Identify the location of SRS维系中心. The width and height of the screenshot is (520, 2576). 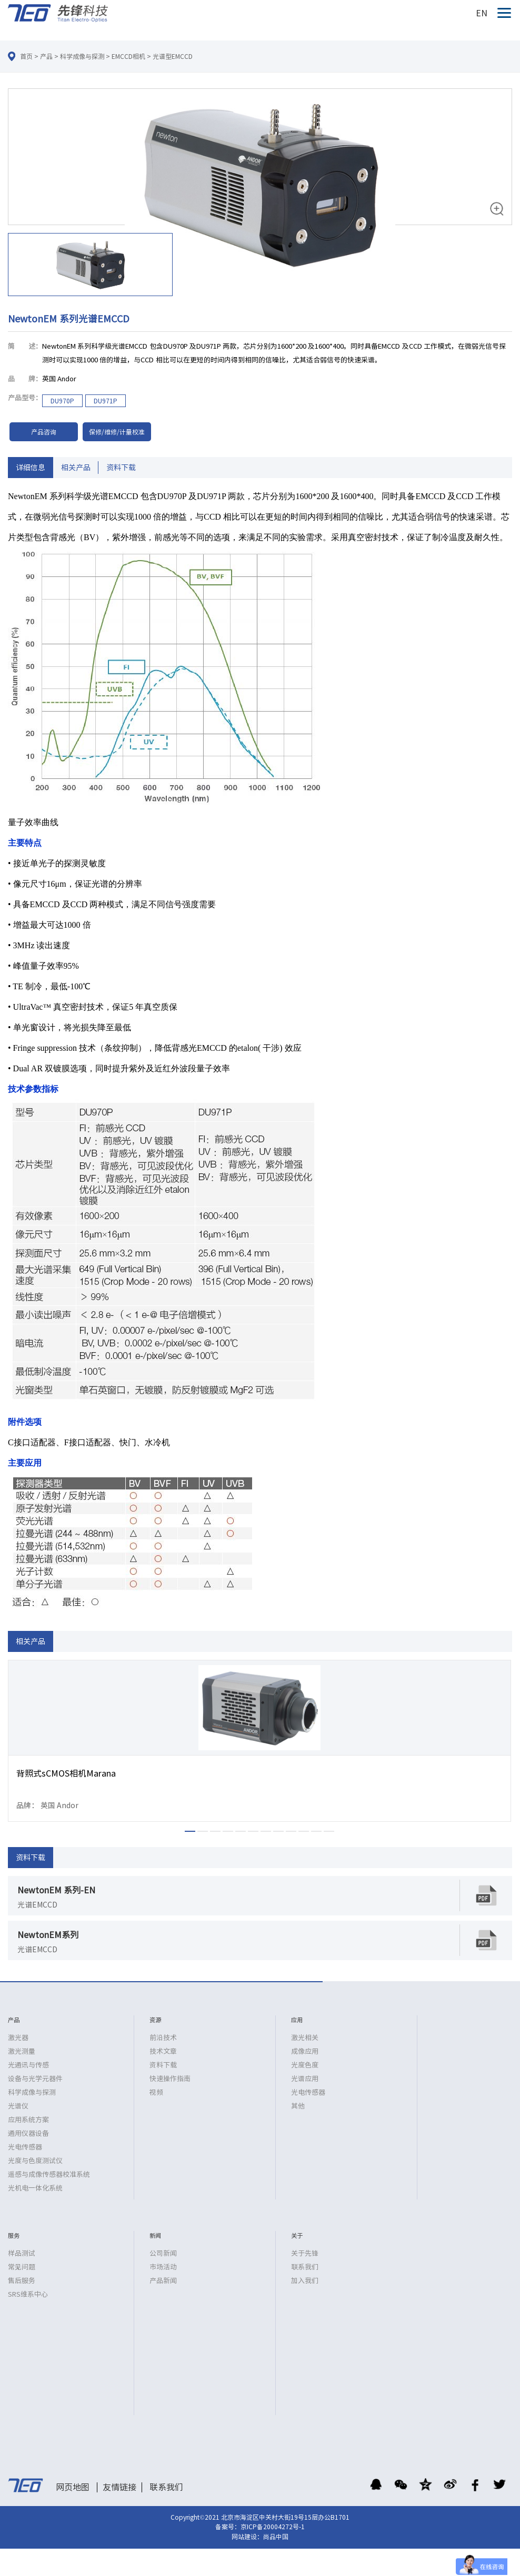
(28, 2294).